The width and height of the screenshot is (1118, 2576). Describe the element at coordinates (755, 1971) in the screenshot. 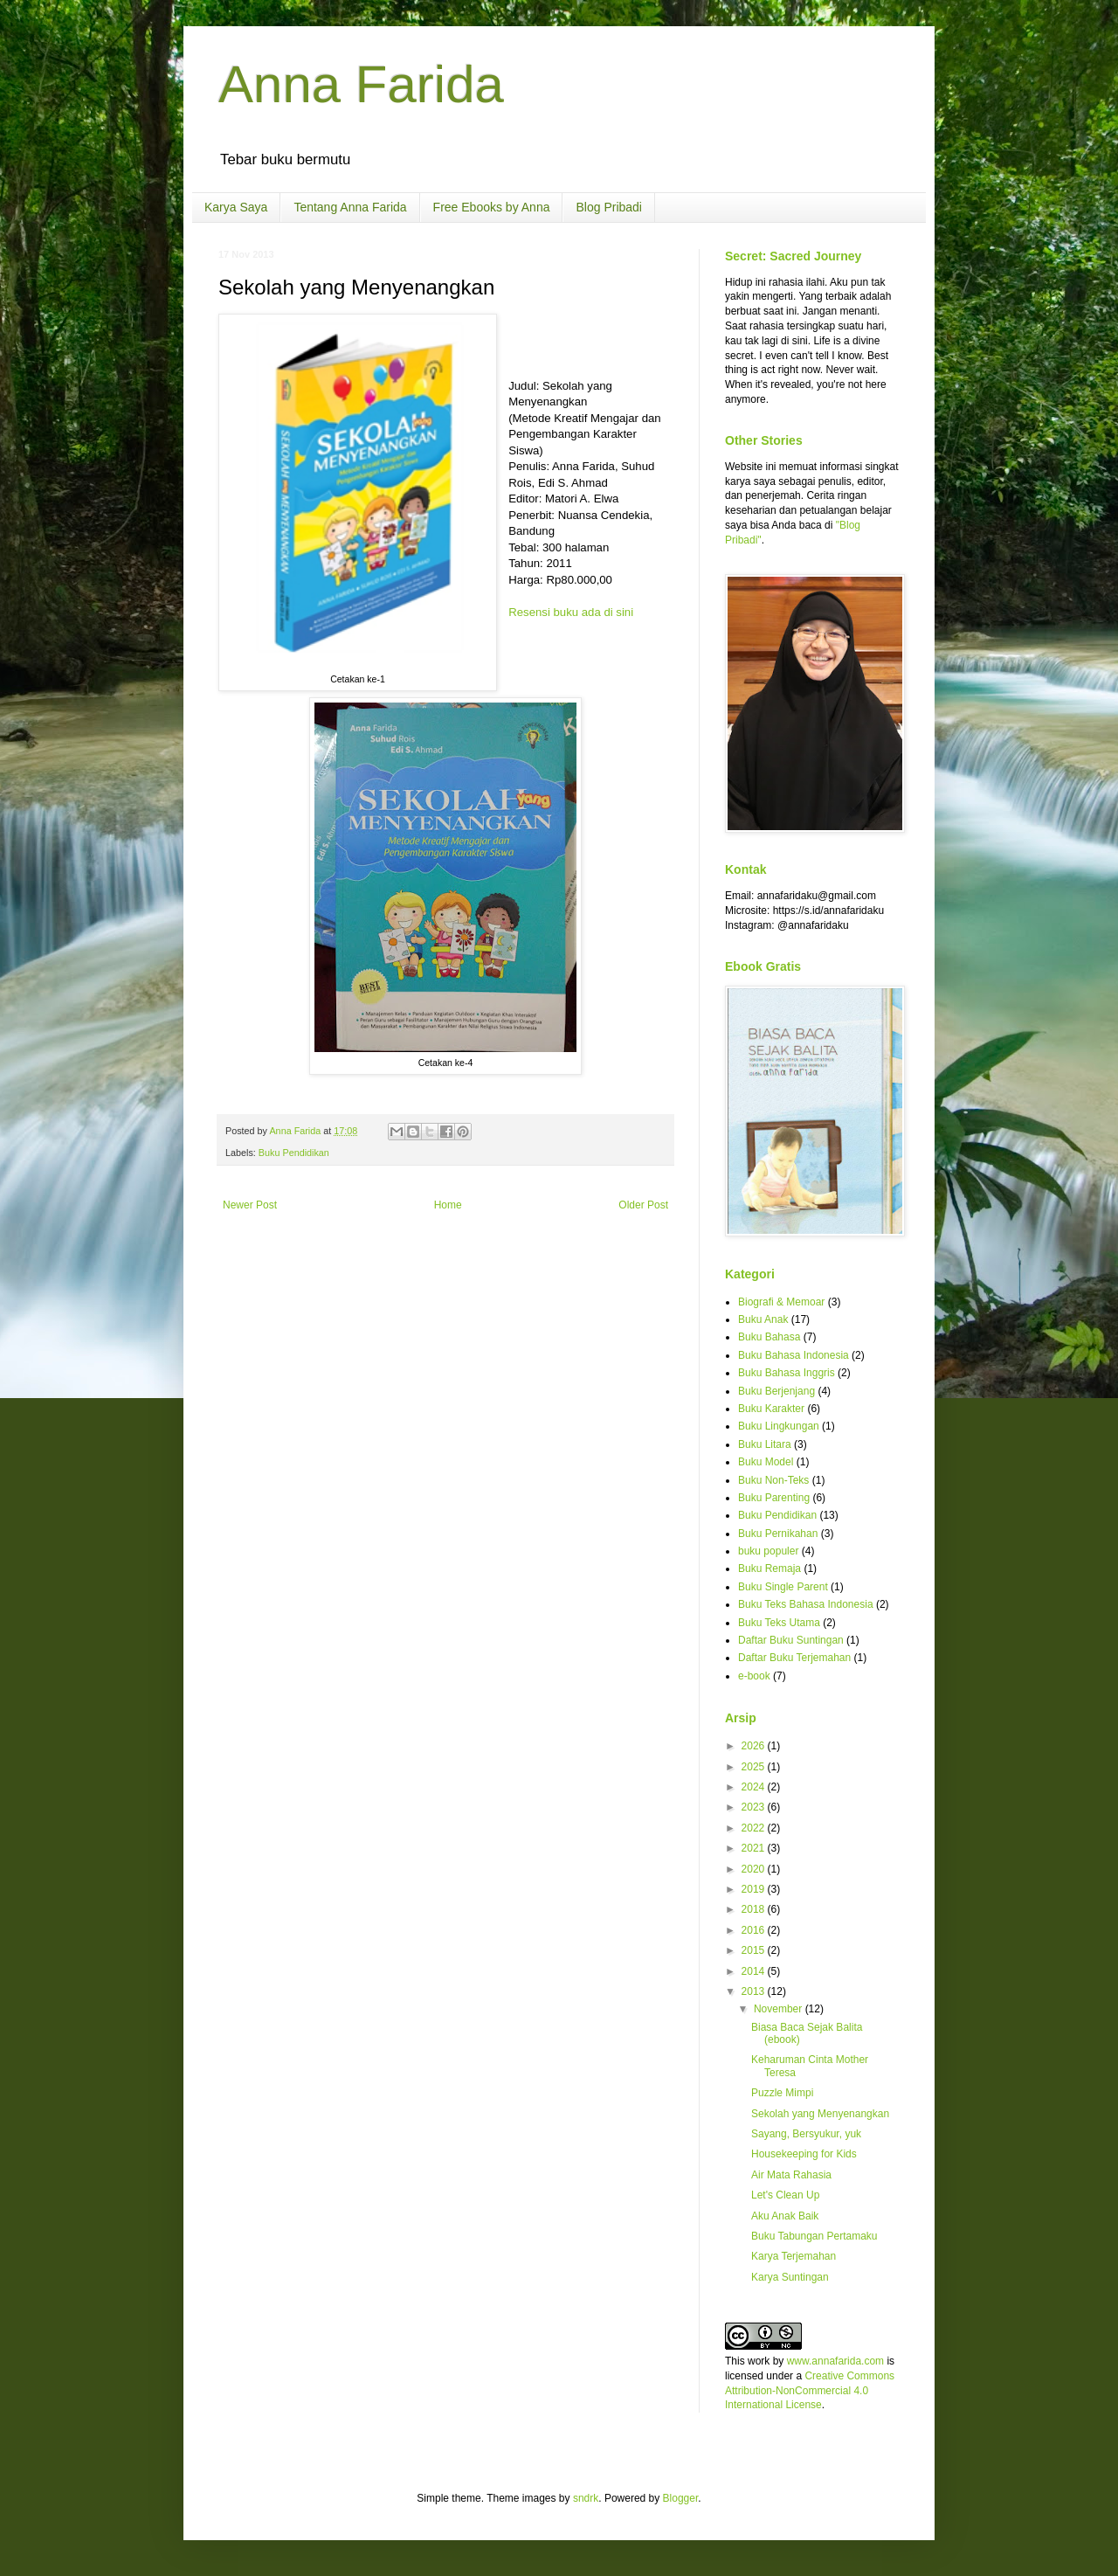

I see `2014` at that location.